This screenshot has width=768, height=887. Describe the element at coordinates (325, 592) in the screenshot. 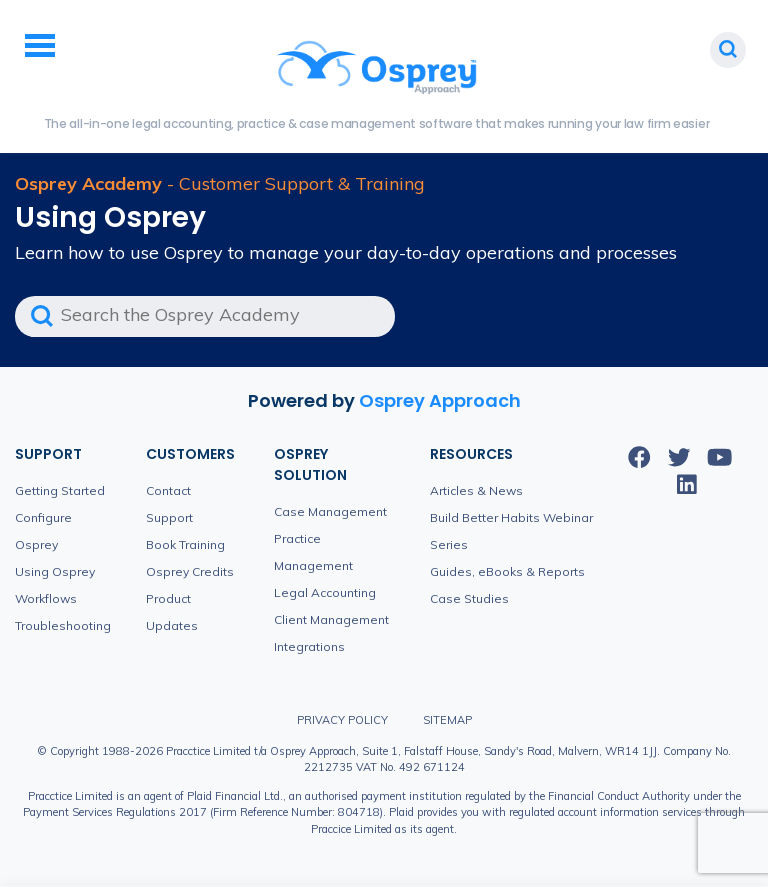

I see `Legal Accounting` at that location.